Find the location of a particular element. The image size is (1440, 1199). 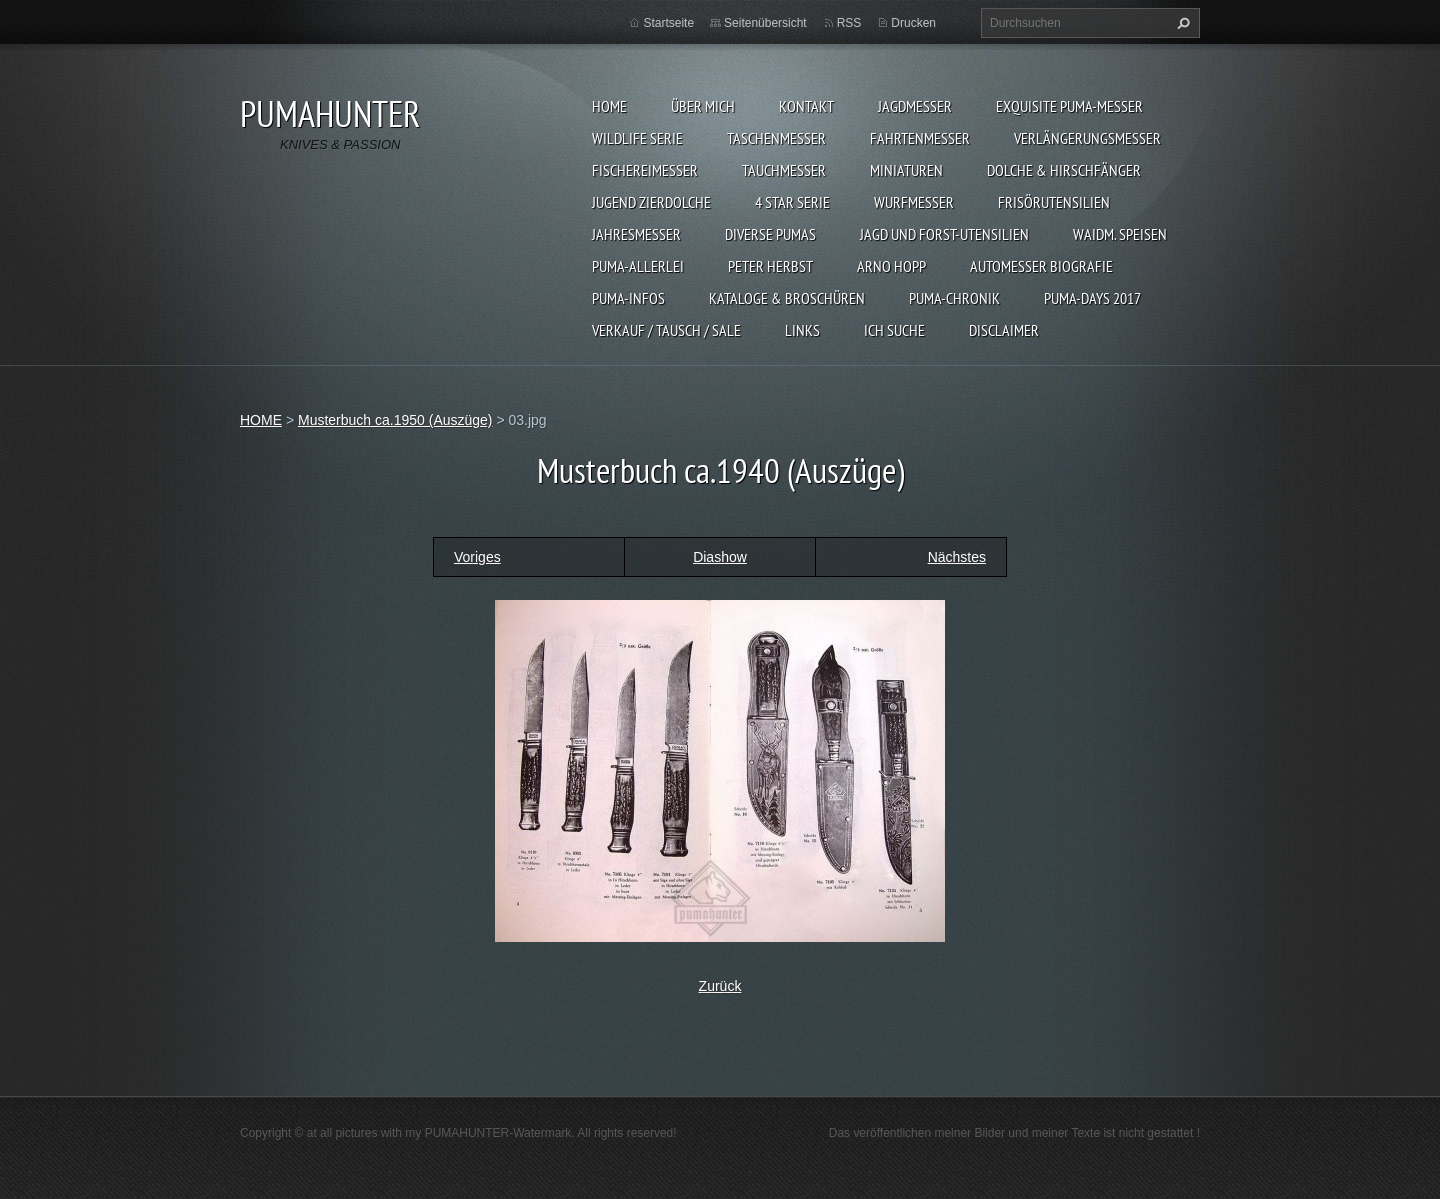

PUMA-INFOS is located at coordinates (628, 298).